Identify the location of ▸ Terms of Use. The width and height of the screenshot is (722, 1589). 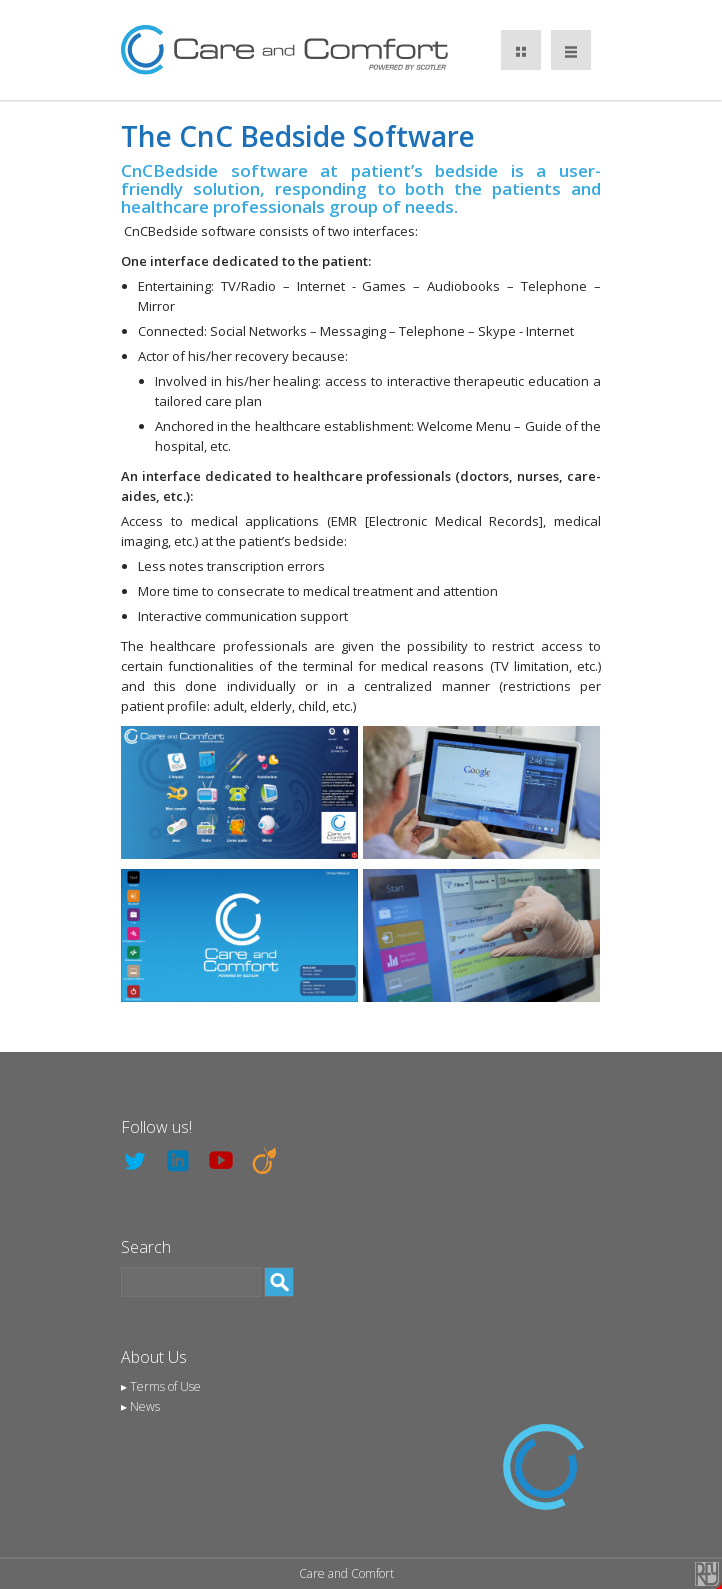
(161, 1386).